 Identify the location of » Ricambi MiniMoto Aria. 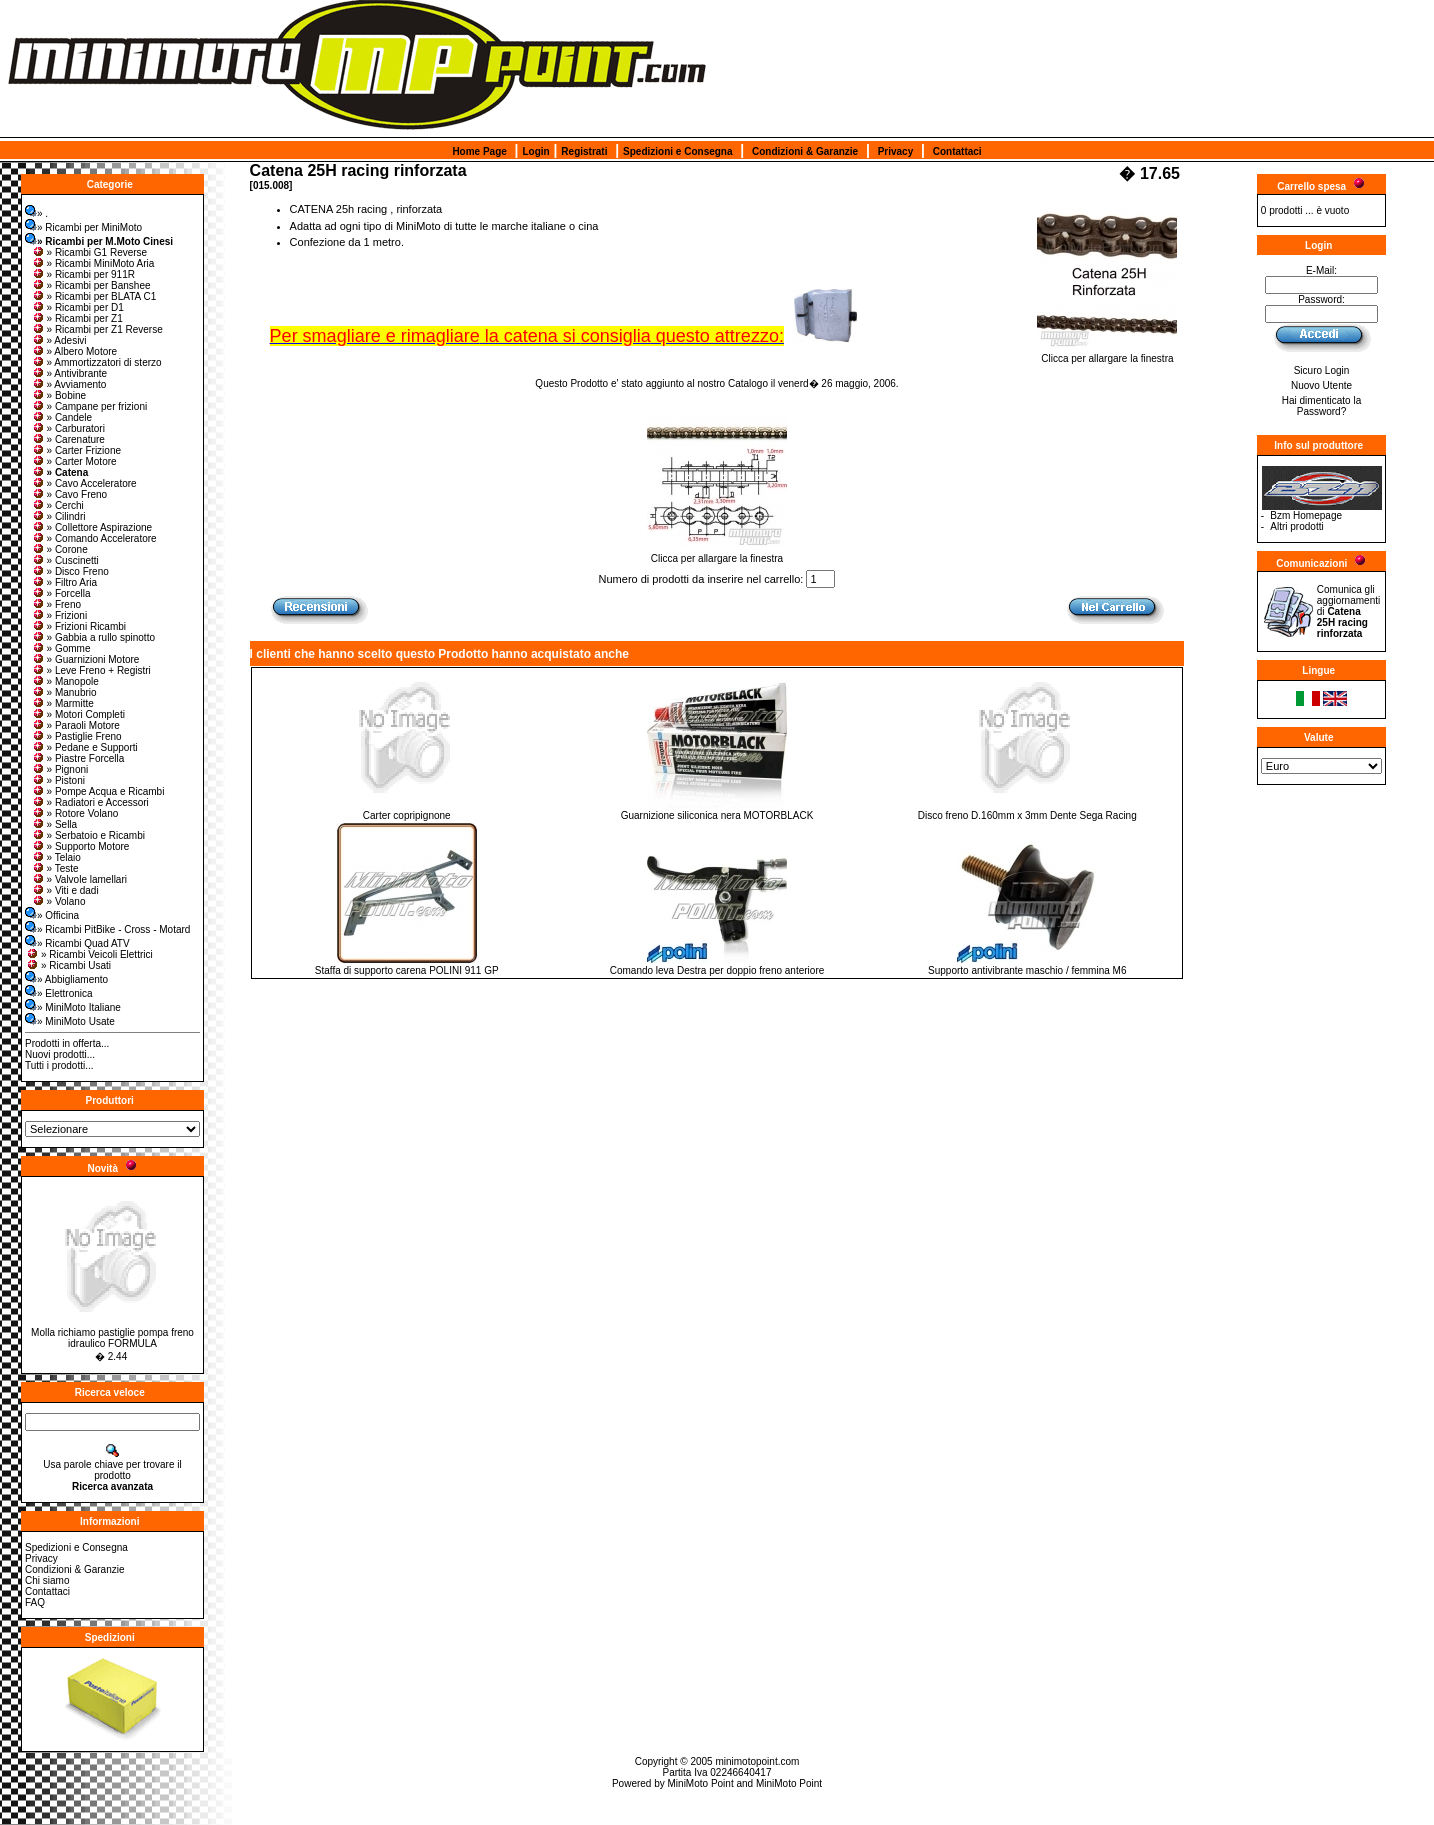
(93, 263).